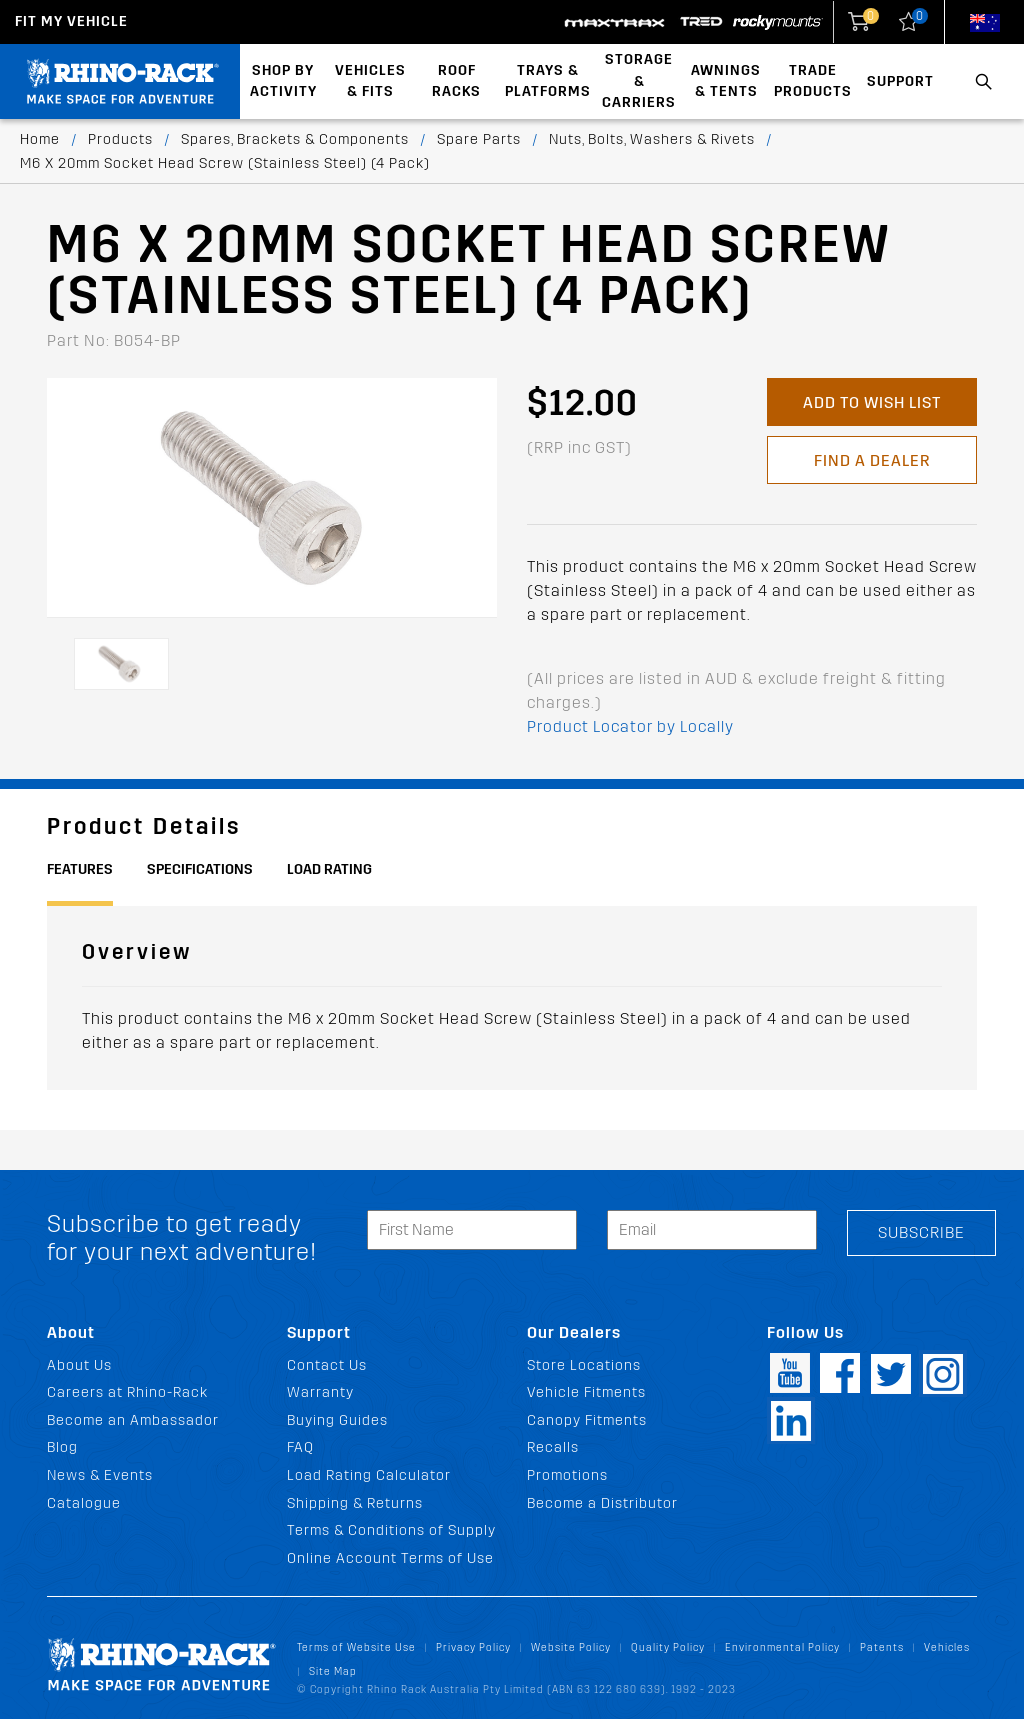  Describe the element at coordinates (668, 1647) in the screenshot. I see `Quality Policy` at that location.